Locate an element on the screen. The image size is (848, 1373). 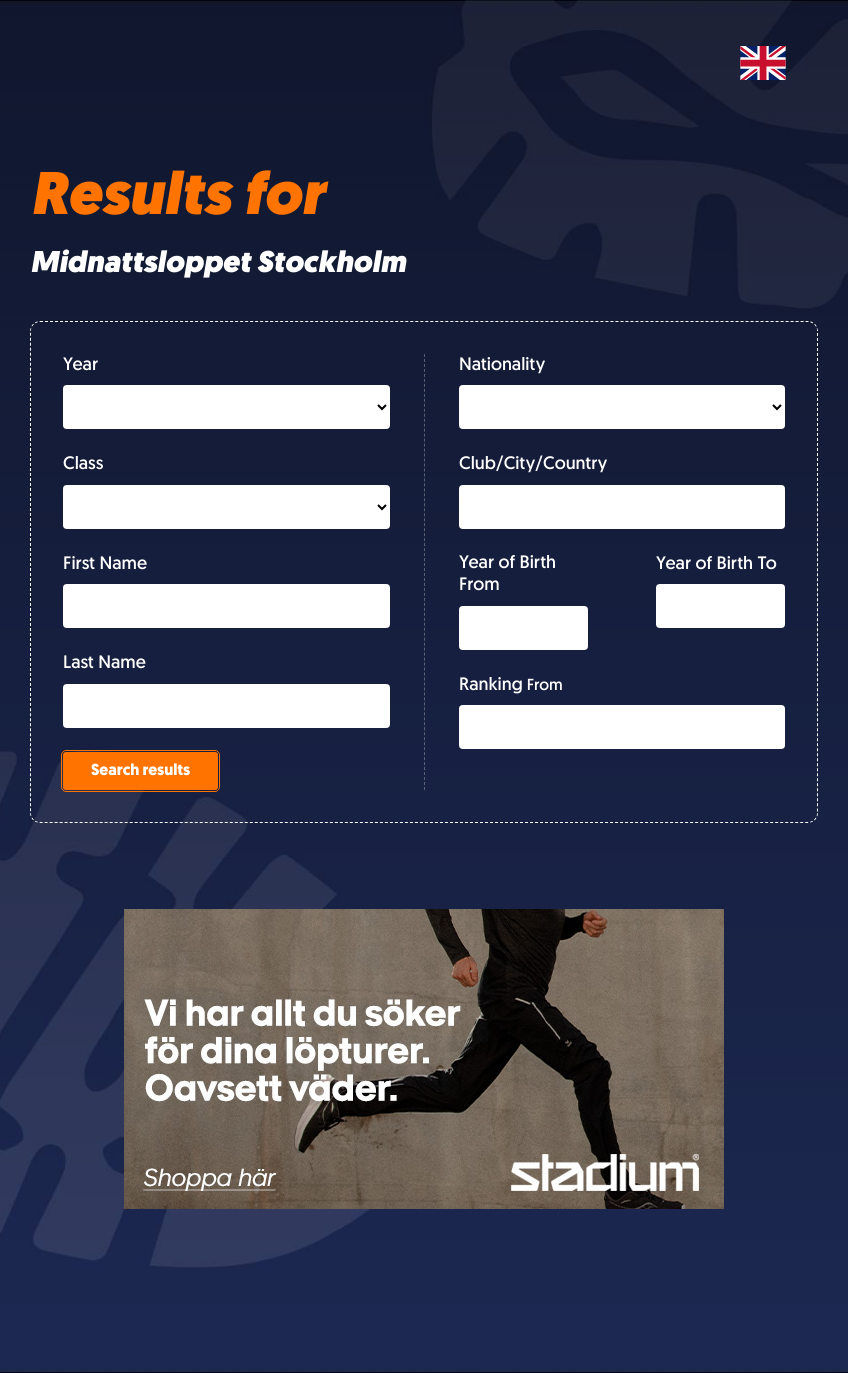
Year of Birth From is located at coordinates (507, 575).